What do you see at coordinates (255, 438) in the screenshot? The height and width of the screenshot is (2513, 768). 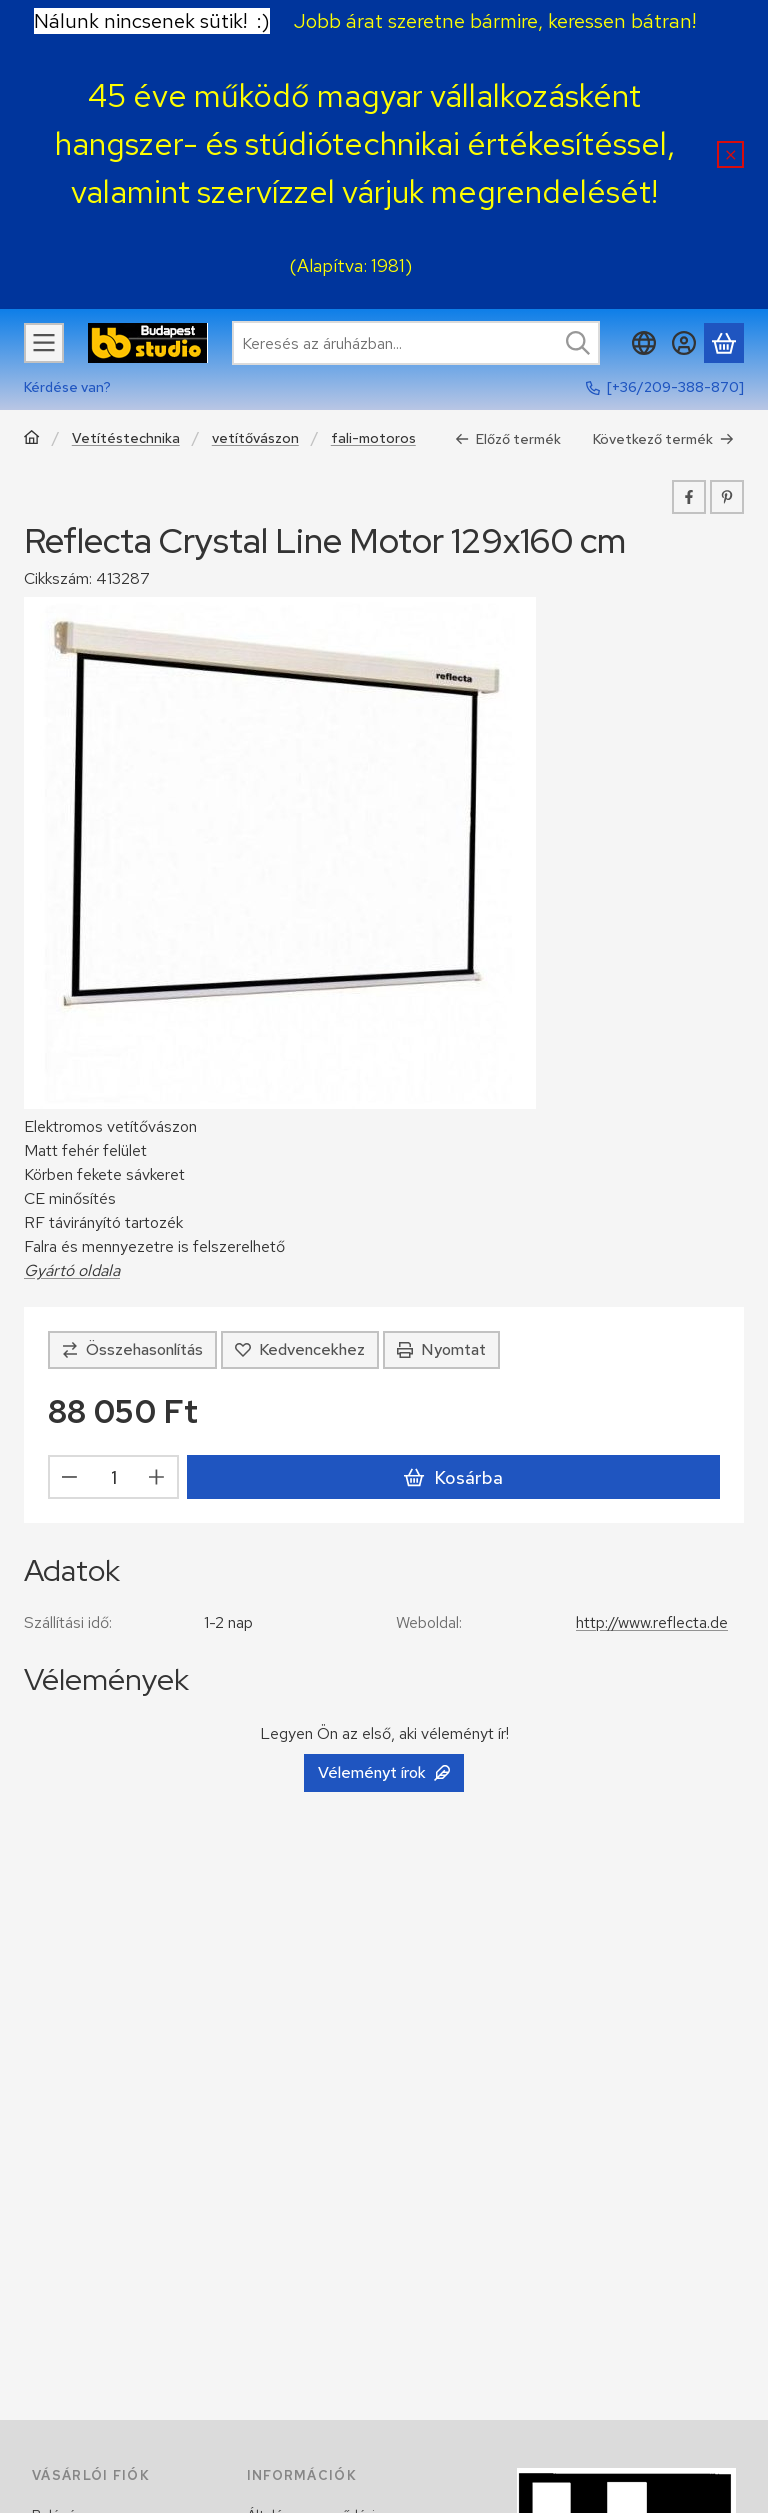 I see `vetítővászon` at bounding box center [255, 438].